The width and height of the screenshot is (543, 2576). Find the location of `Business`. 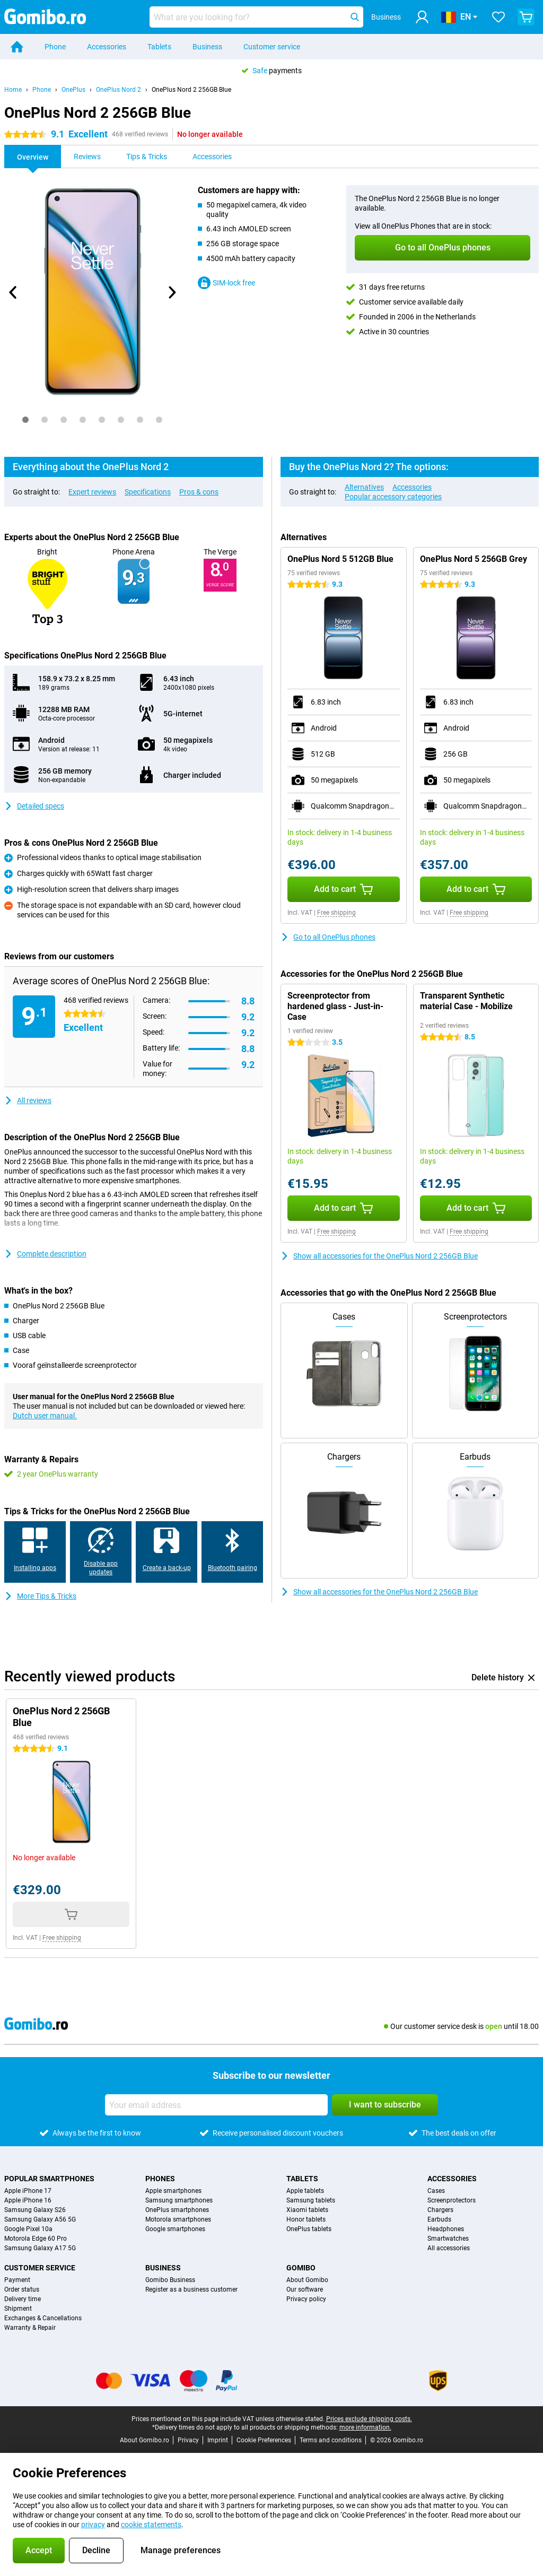

Business is located at coordinates (207, 46).